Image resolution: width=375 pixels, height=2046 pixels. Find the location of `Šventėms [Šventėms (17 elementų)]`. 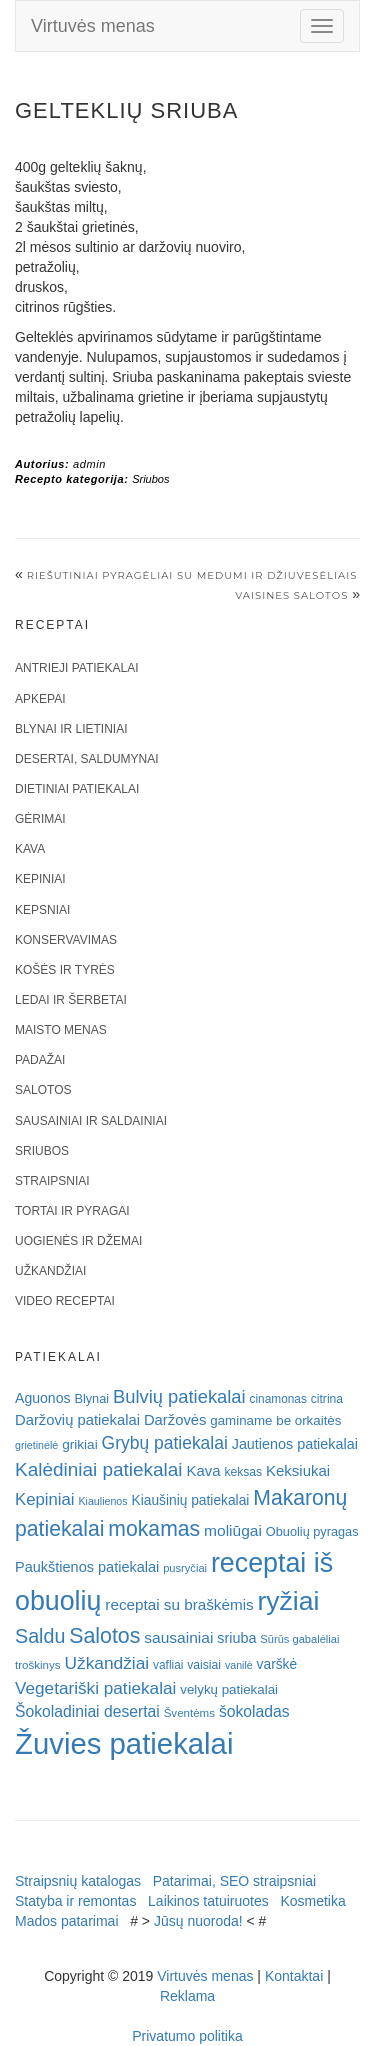

Šventėms [Šventėms (17 elementų)] is located at coordinates (189, 1713).